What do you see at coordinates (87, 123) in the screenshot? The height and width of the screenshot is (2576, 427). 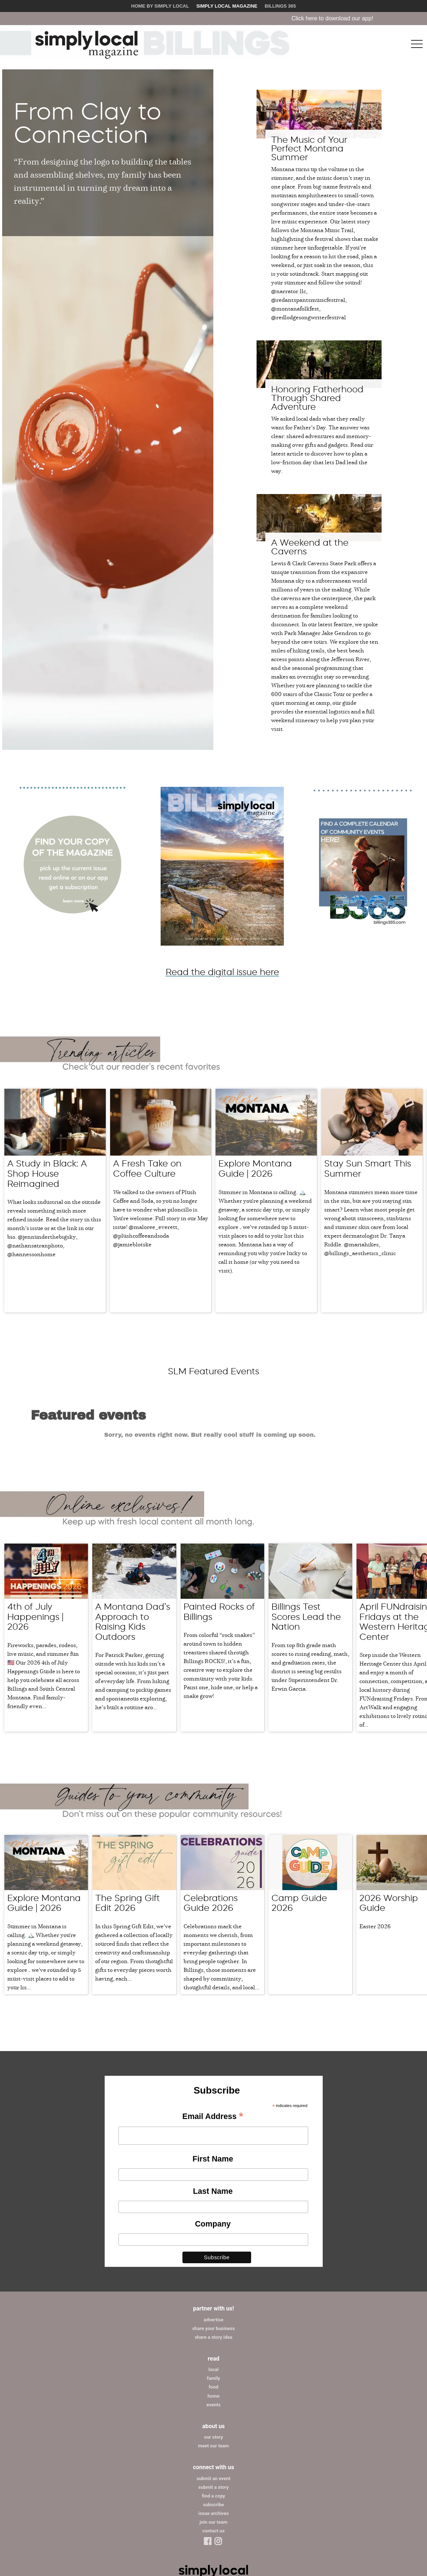 I see `From Clay to Connection` at bounding box center [87, 123].